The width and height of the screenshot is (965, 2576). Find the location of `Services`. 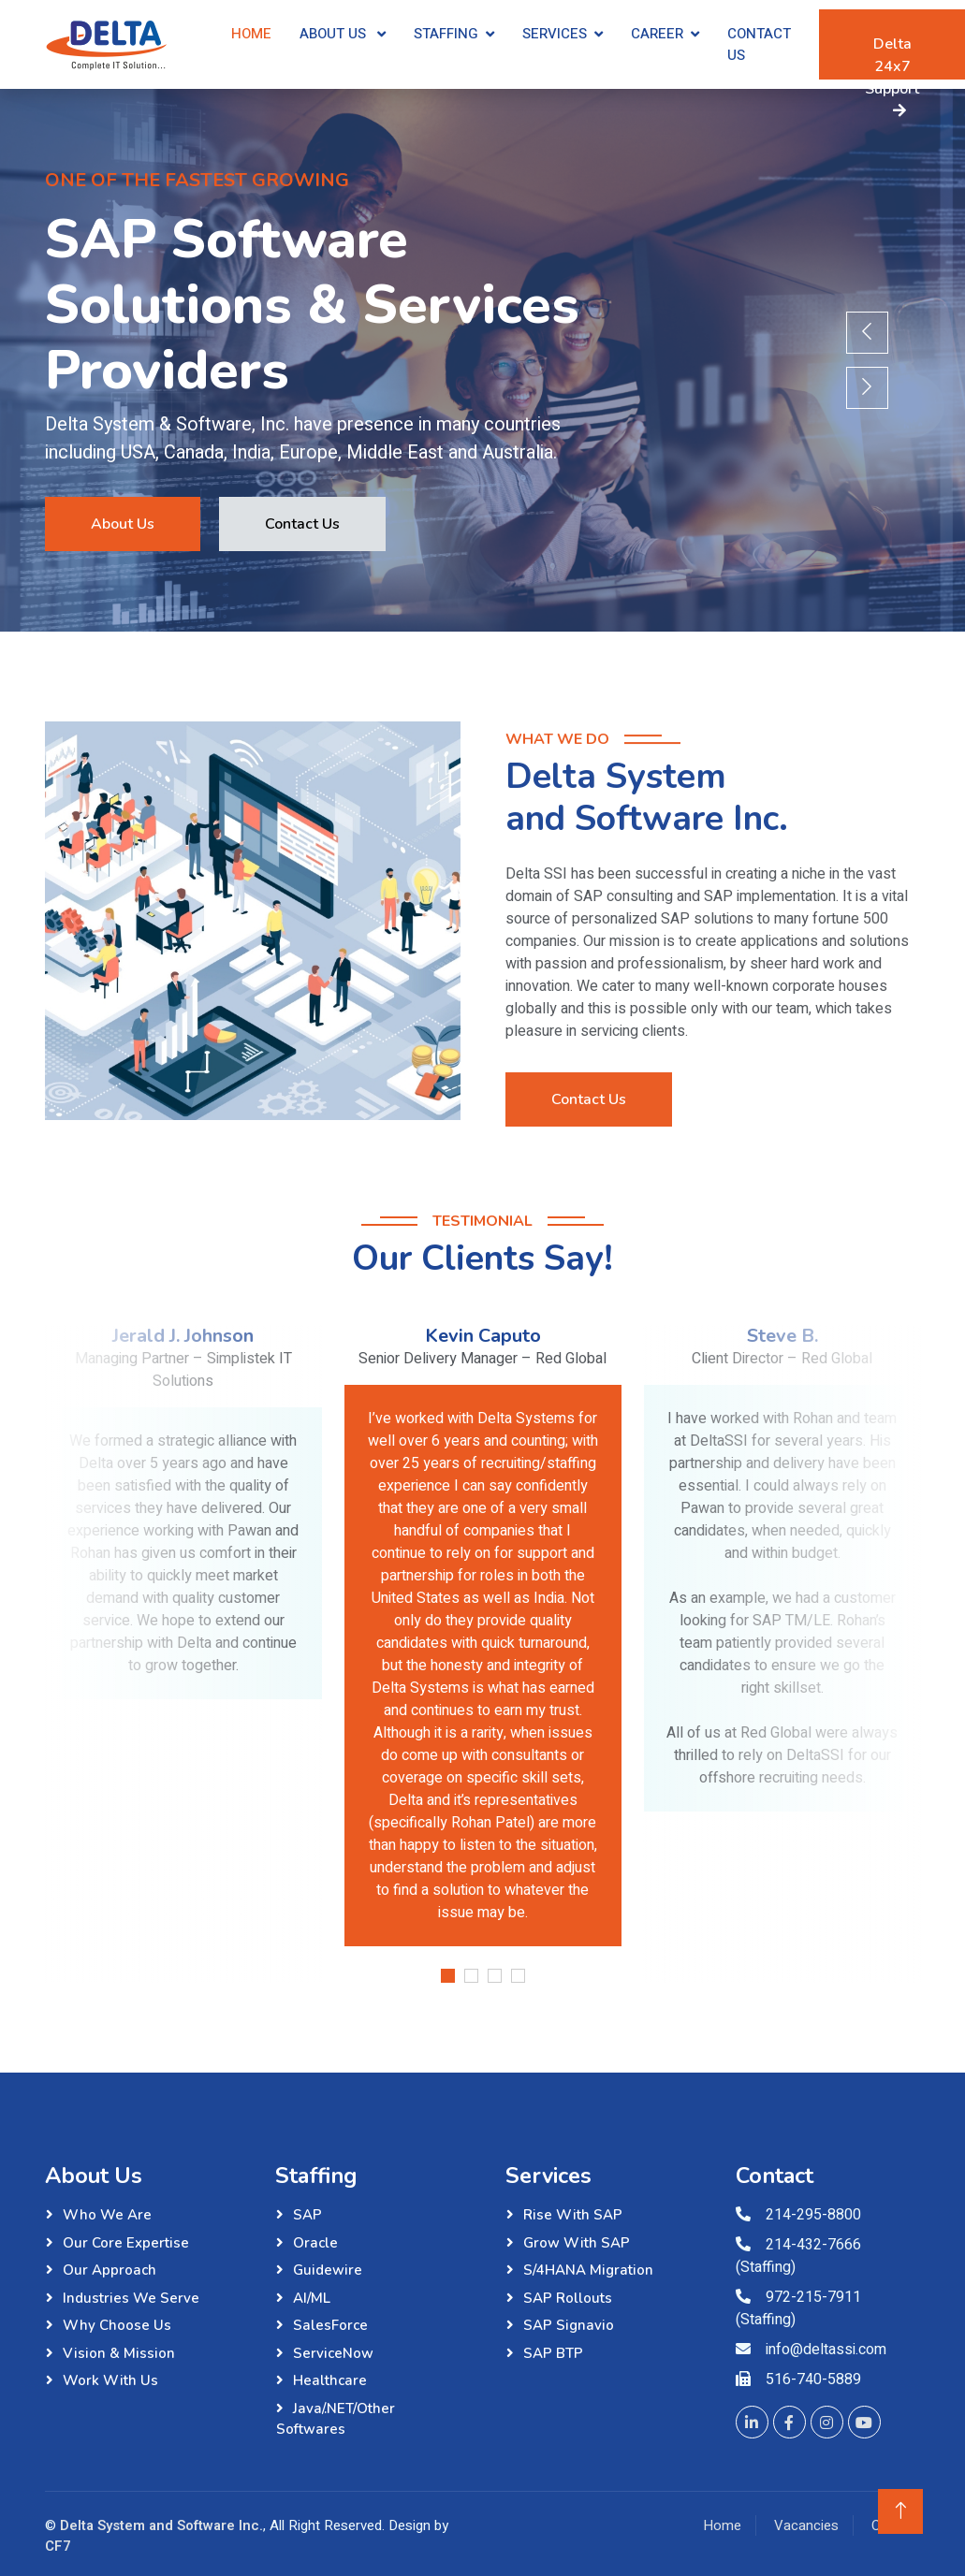

Services is located at coordinates (554, 33).